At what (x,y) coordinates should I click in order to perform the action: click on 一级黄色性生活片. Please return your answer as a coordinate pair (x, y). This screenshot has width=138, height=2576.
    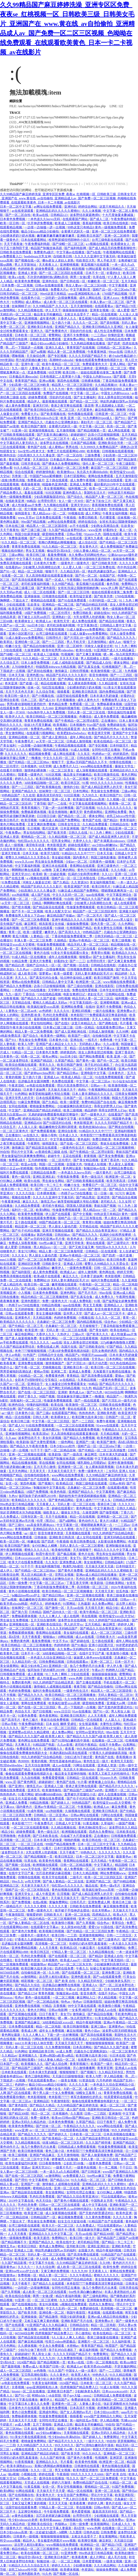
    Looking at the image, I should click on (72, 1147).